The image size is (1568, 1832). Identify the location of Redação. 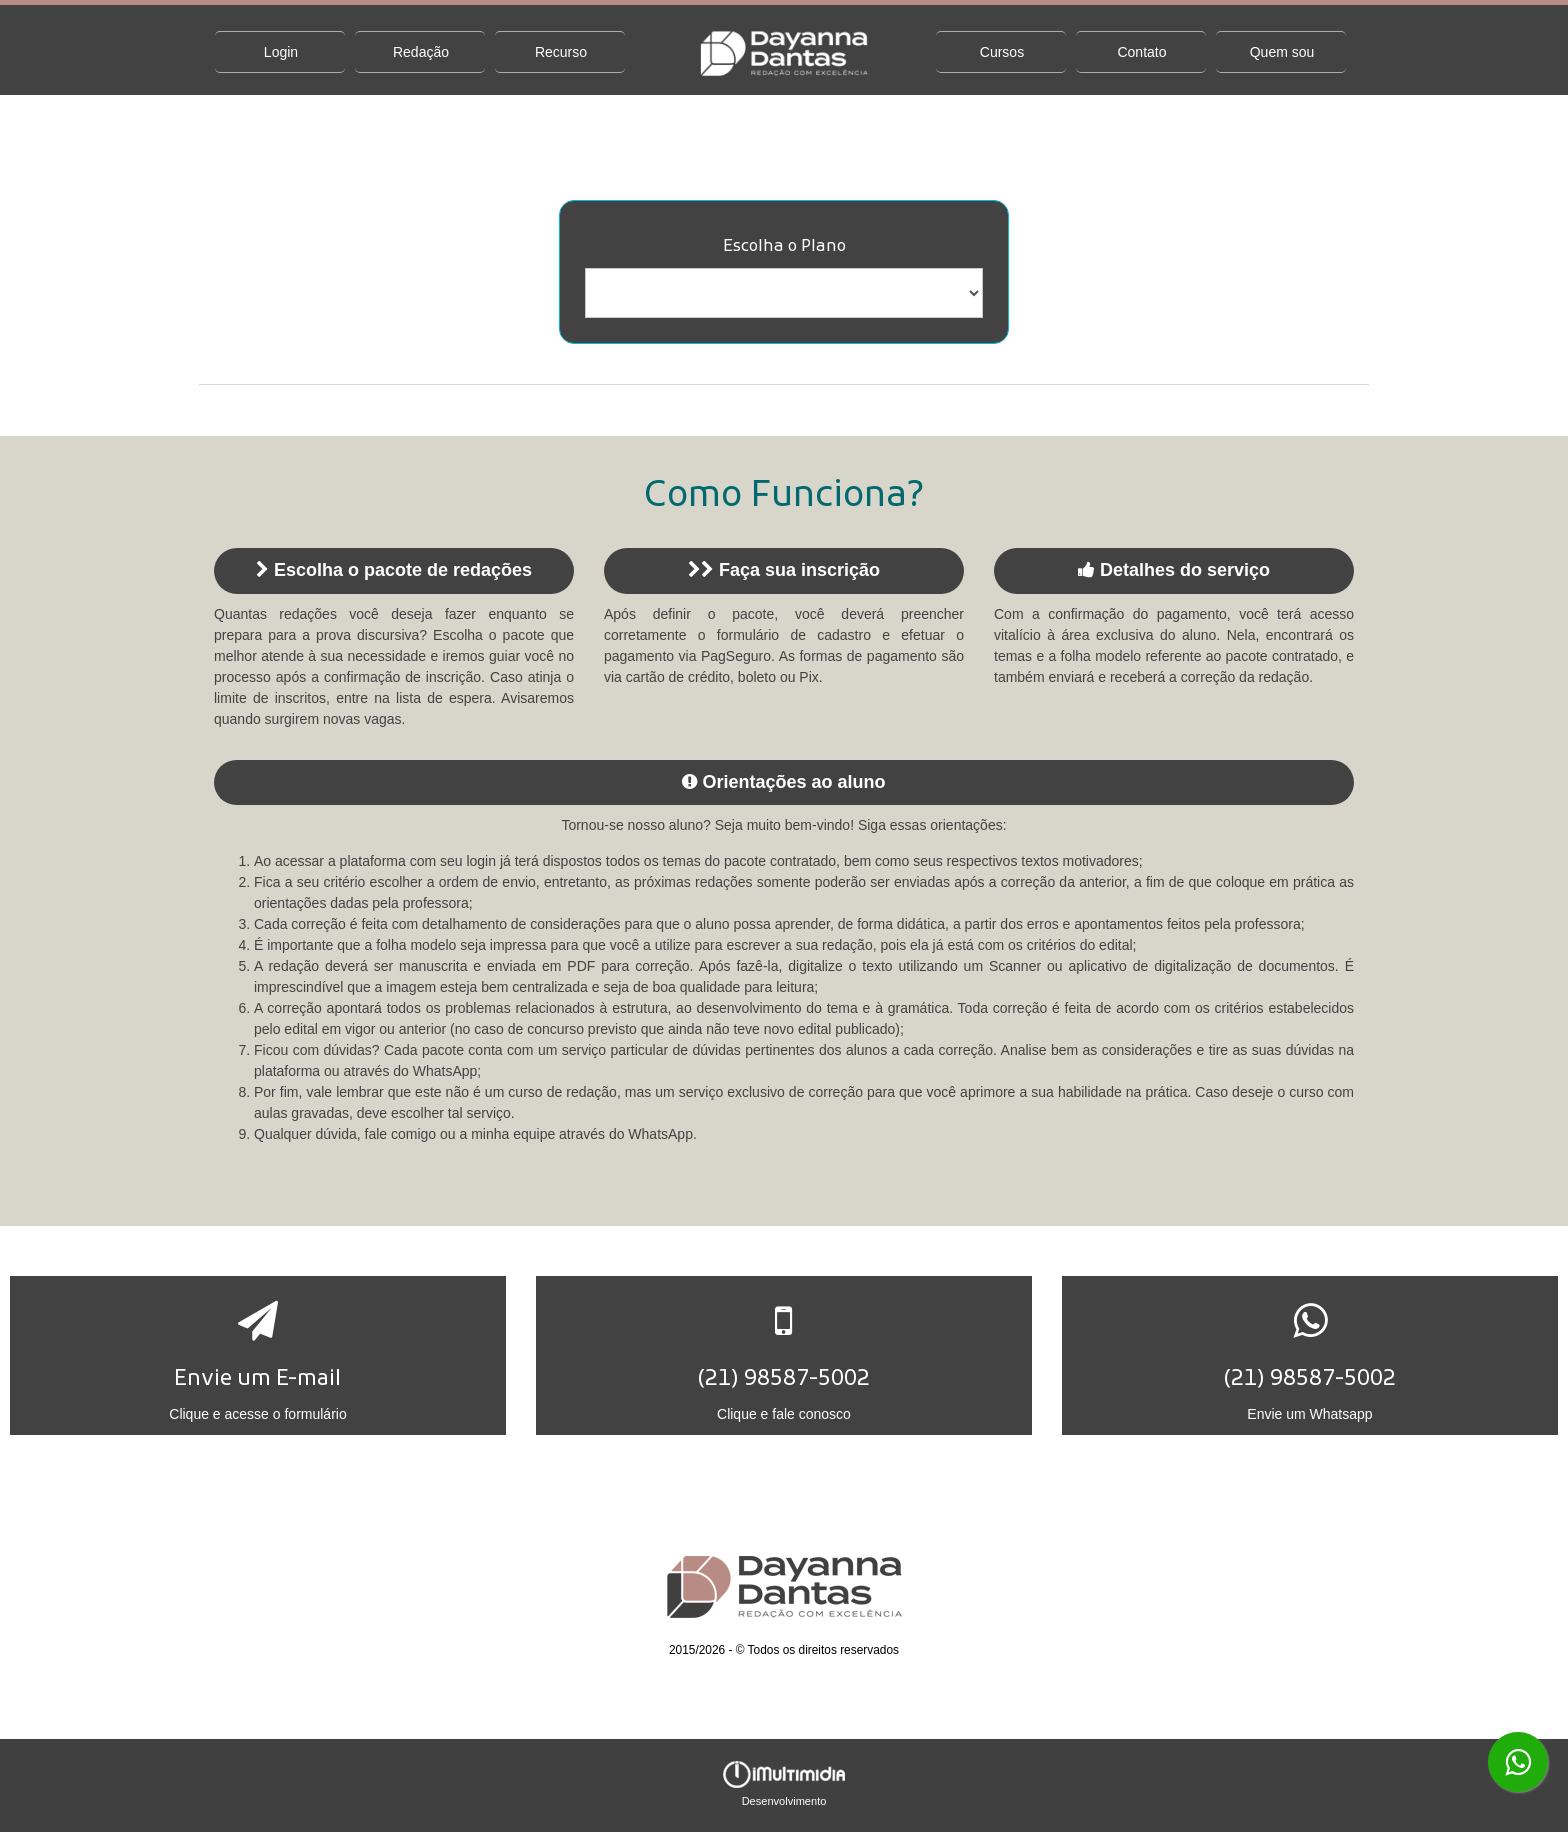
(421, 52).